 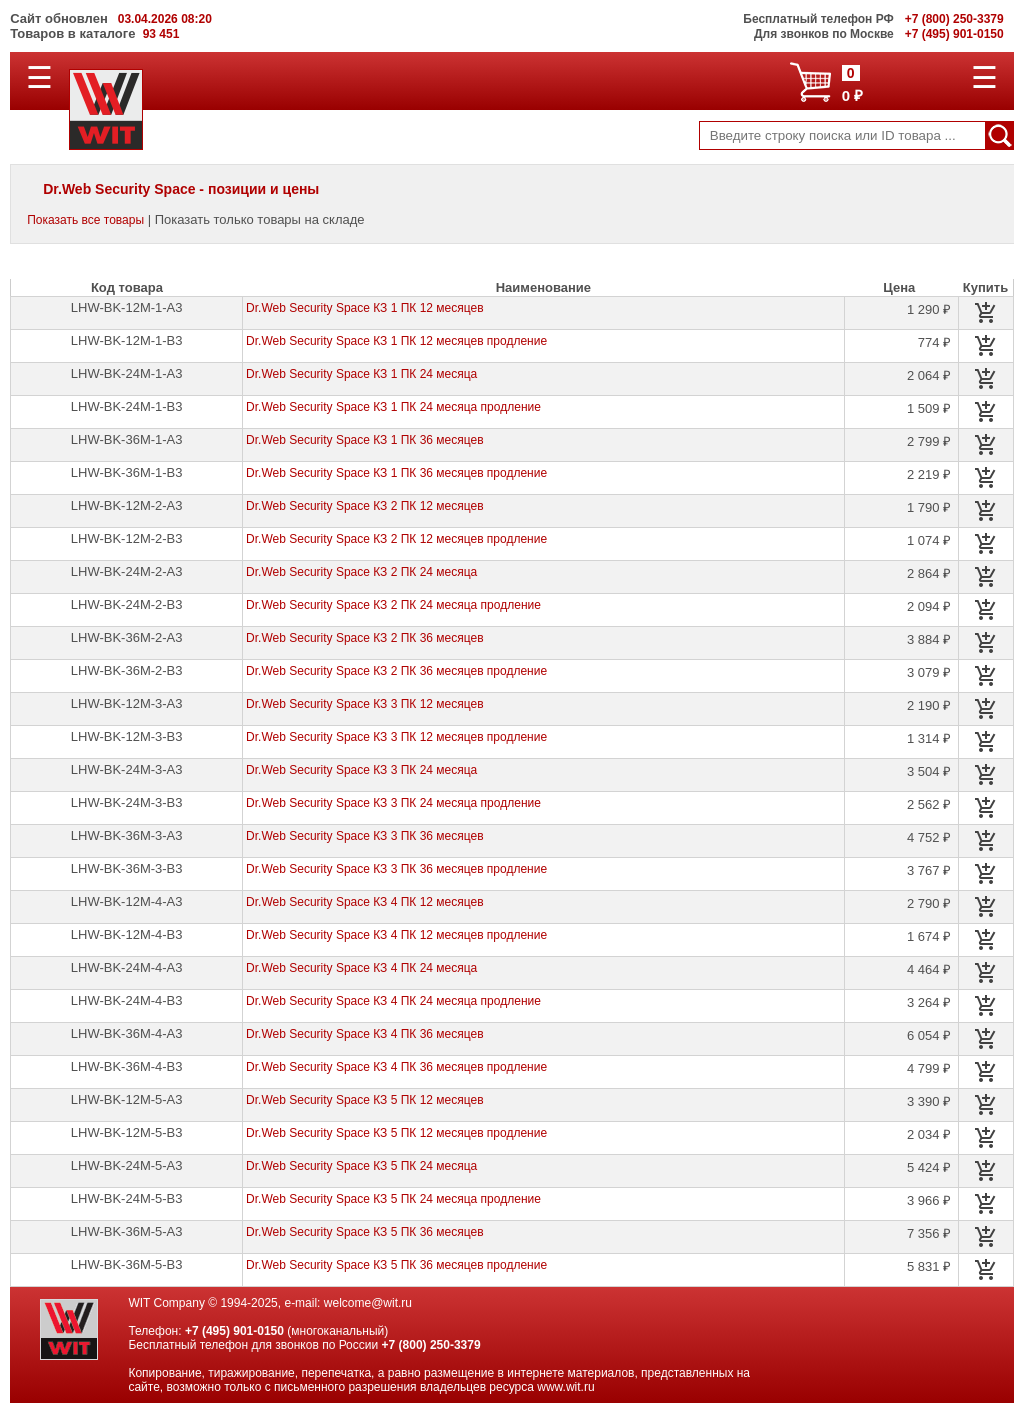 What do you see at coordinates (396, 935) in the screenshot?
I see `Dr.Web Security Space КЗ 4 ПК 12 месяцев продление` at bounding box center [396, 935].